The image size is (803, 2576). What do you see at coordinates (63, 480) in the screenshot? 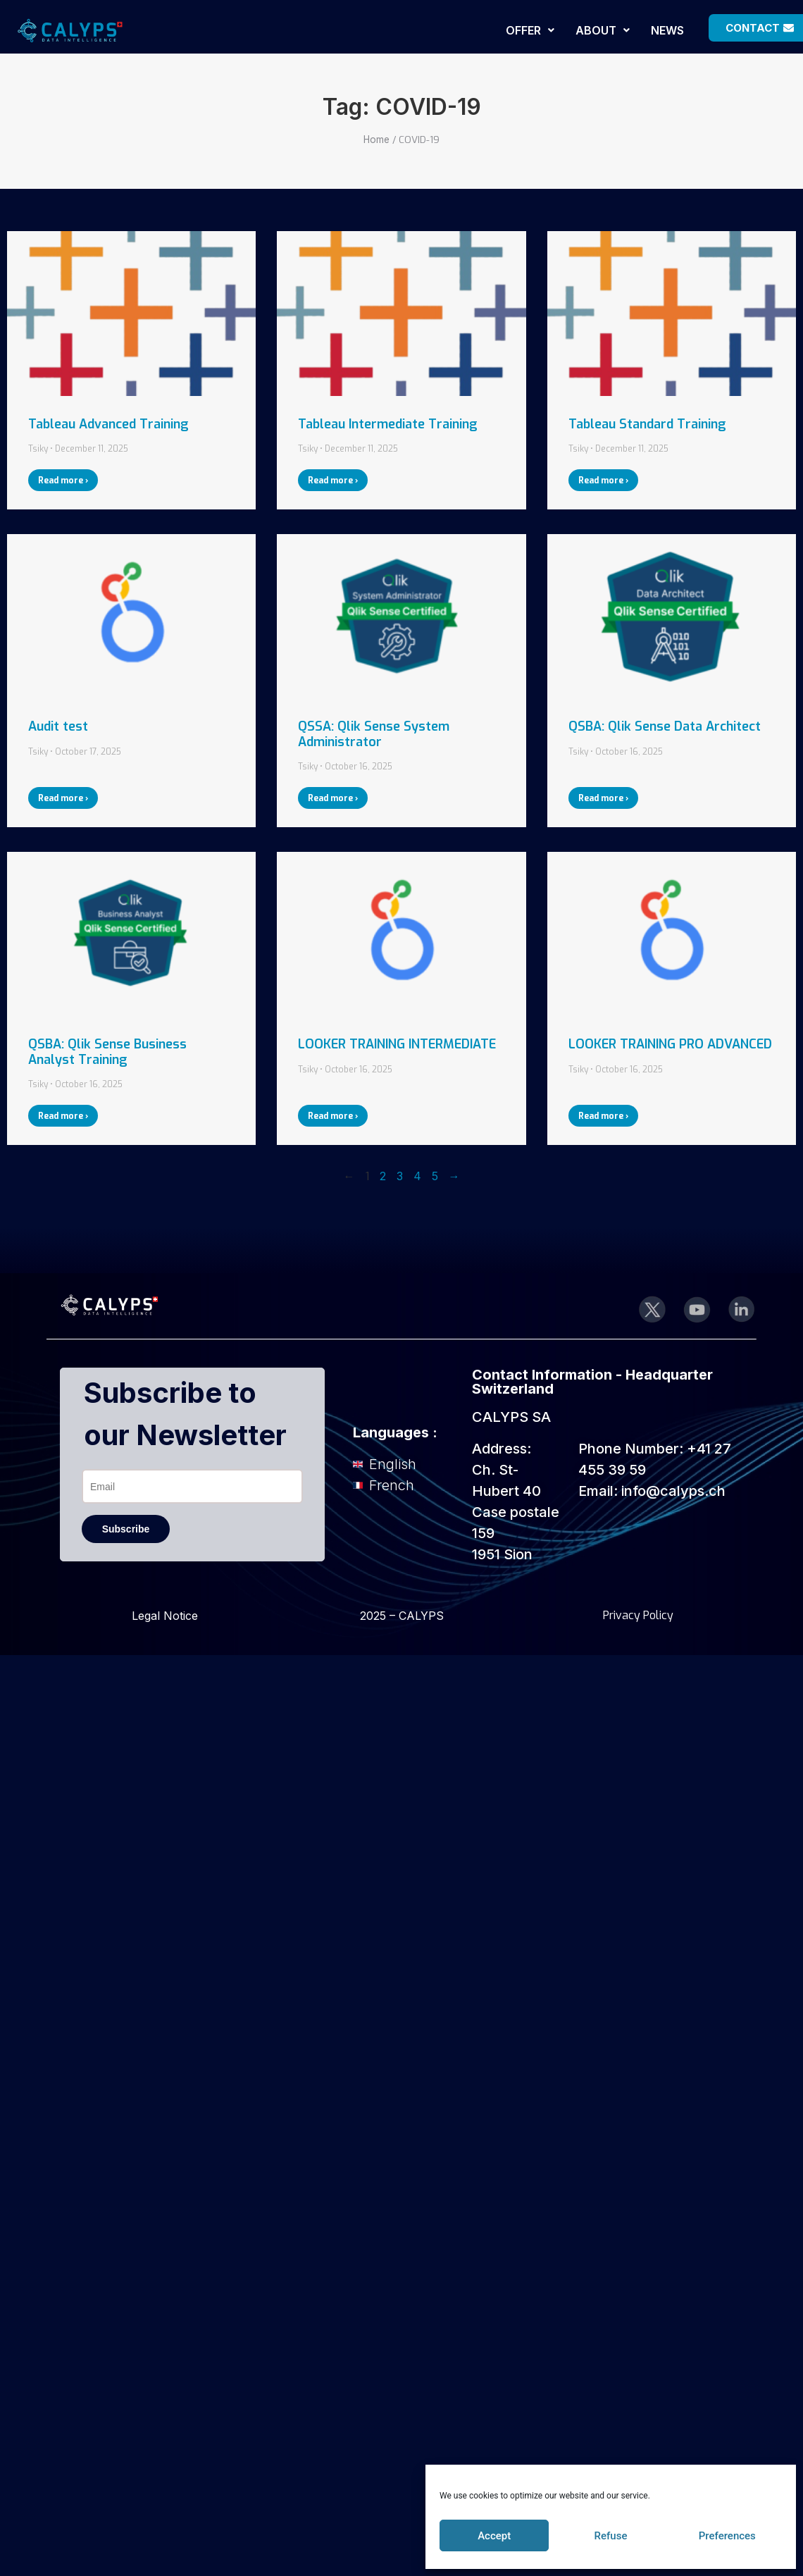
I see `Read more ›` at bounding box center [63, 480].